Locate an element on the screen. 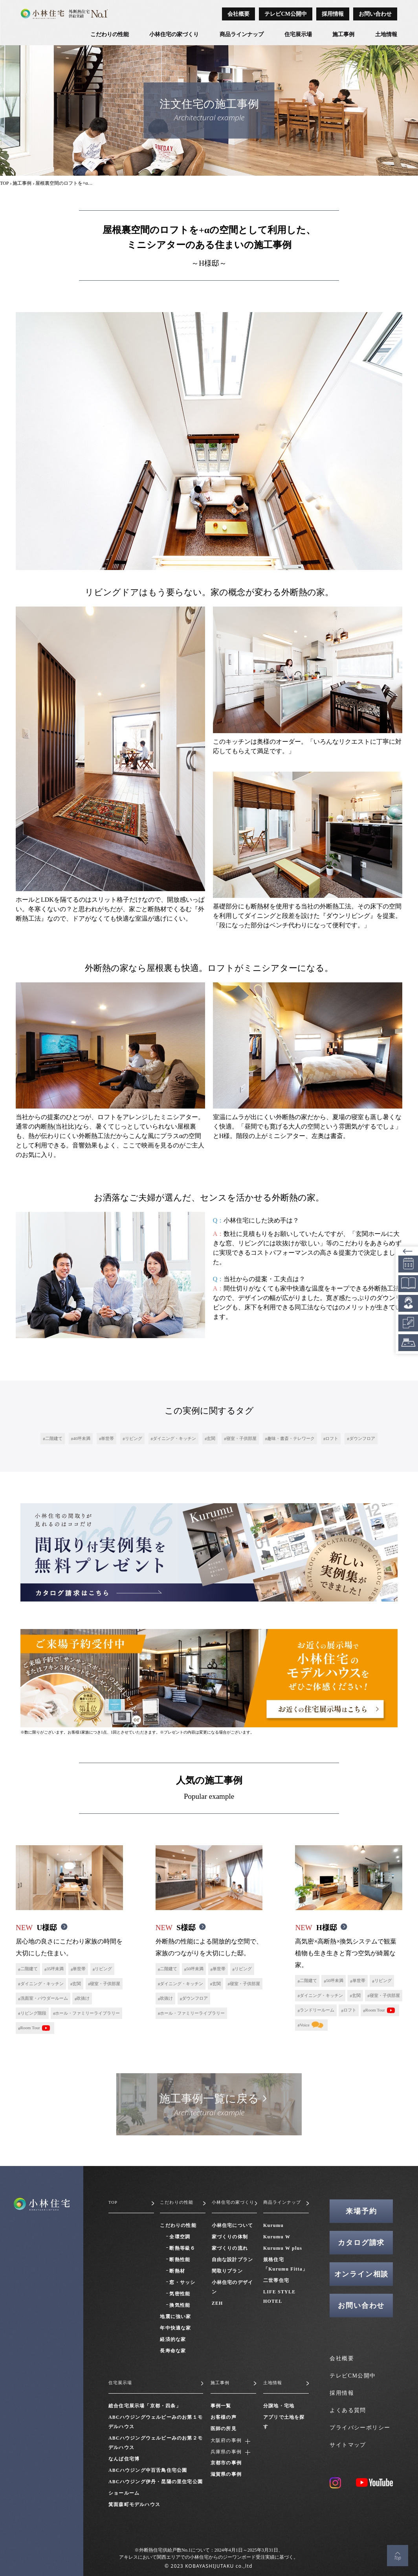  換気性能 is located at coordinates (179, 2305).